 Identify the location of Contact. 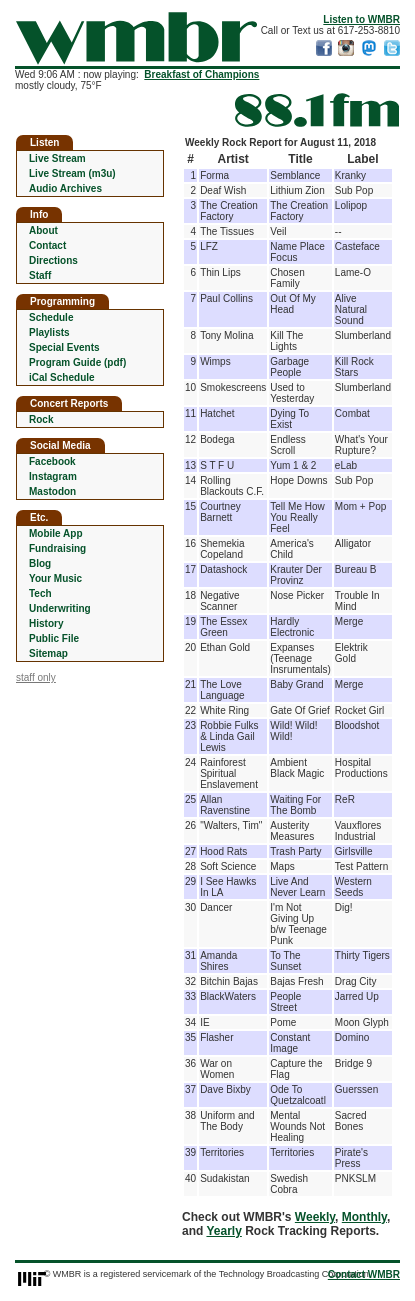
(47, 245).